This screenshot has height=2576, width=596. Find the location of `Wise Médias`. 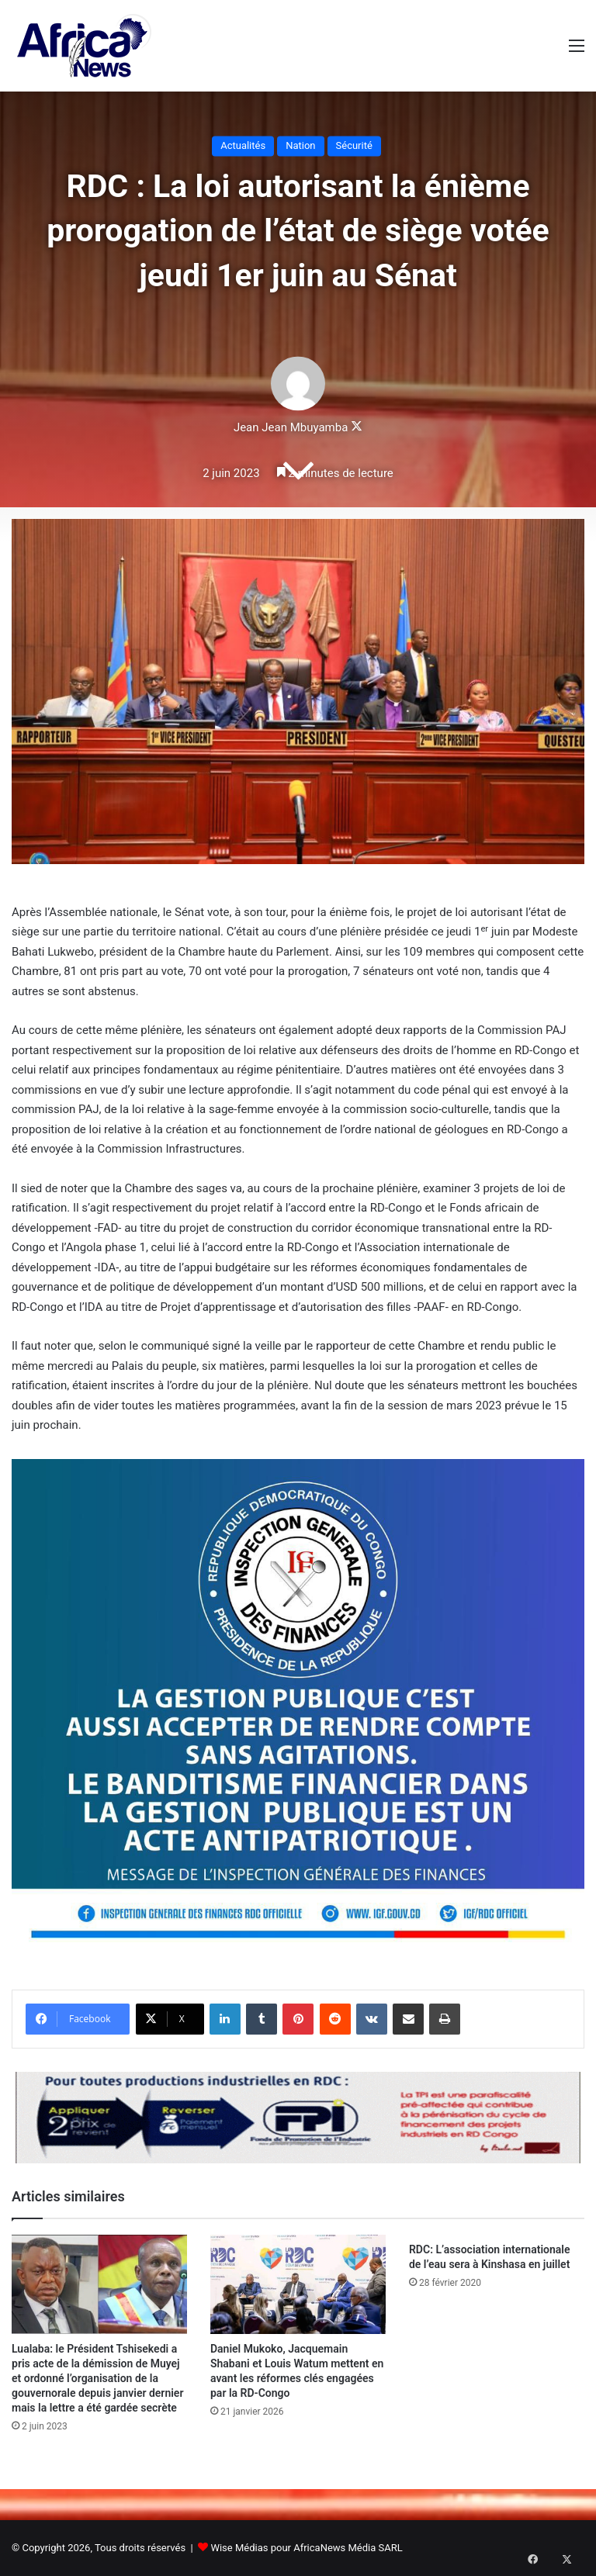

Wise Médias is located at coordinates (239, 2548).